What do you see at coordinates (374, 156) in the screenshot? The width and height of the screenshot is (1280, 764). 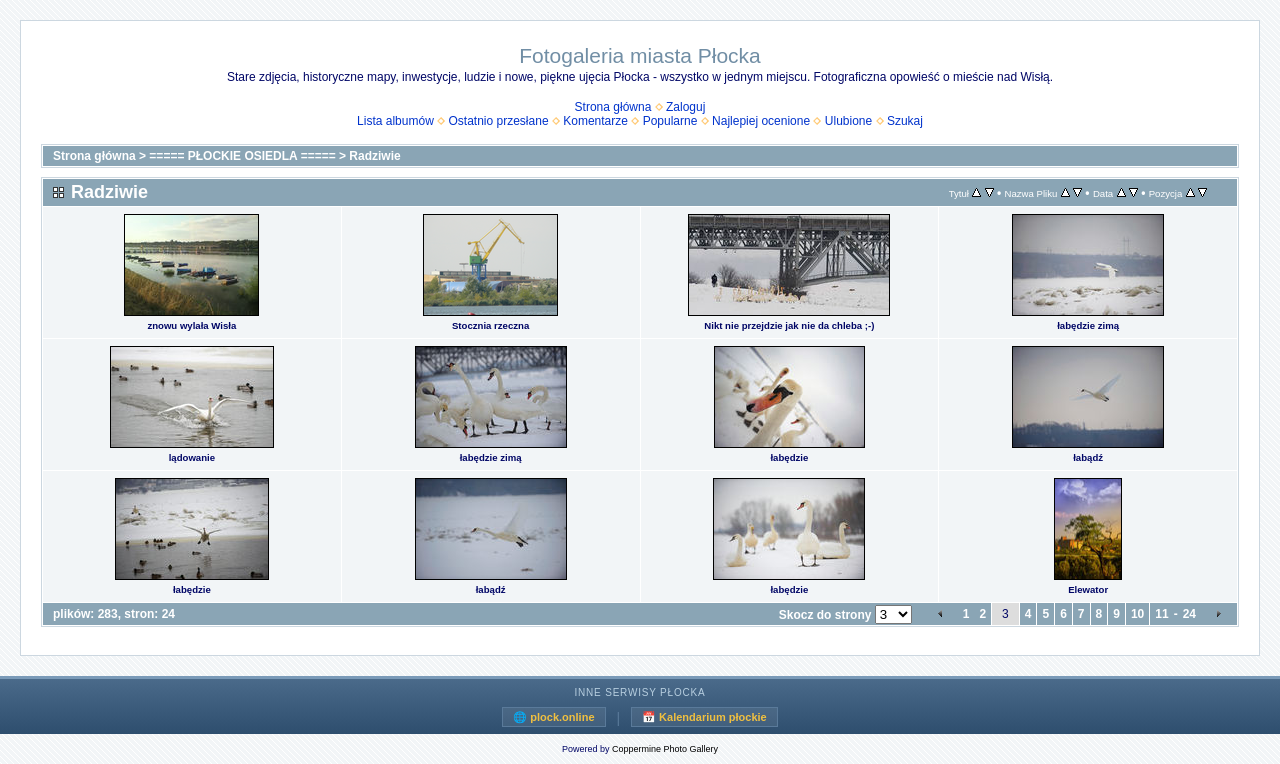 I see `Radziwie` at bounding box center [374, 156].